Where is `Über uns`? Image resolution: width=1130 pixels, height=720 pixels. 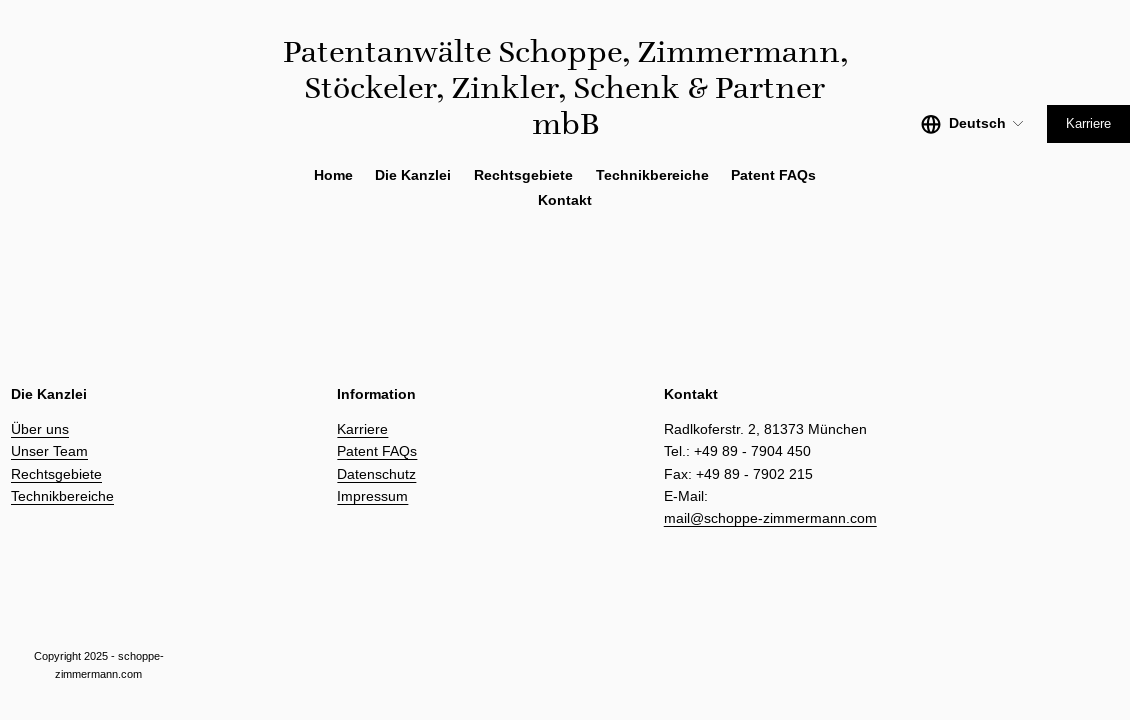 Über uns is located at coordinates (40, 429).